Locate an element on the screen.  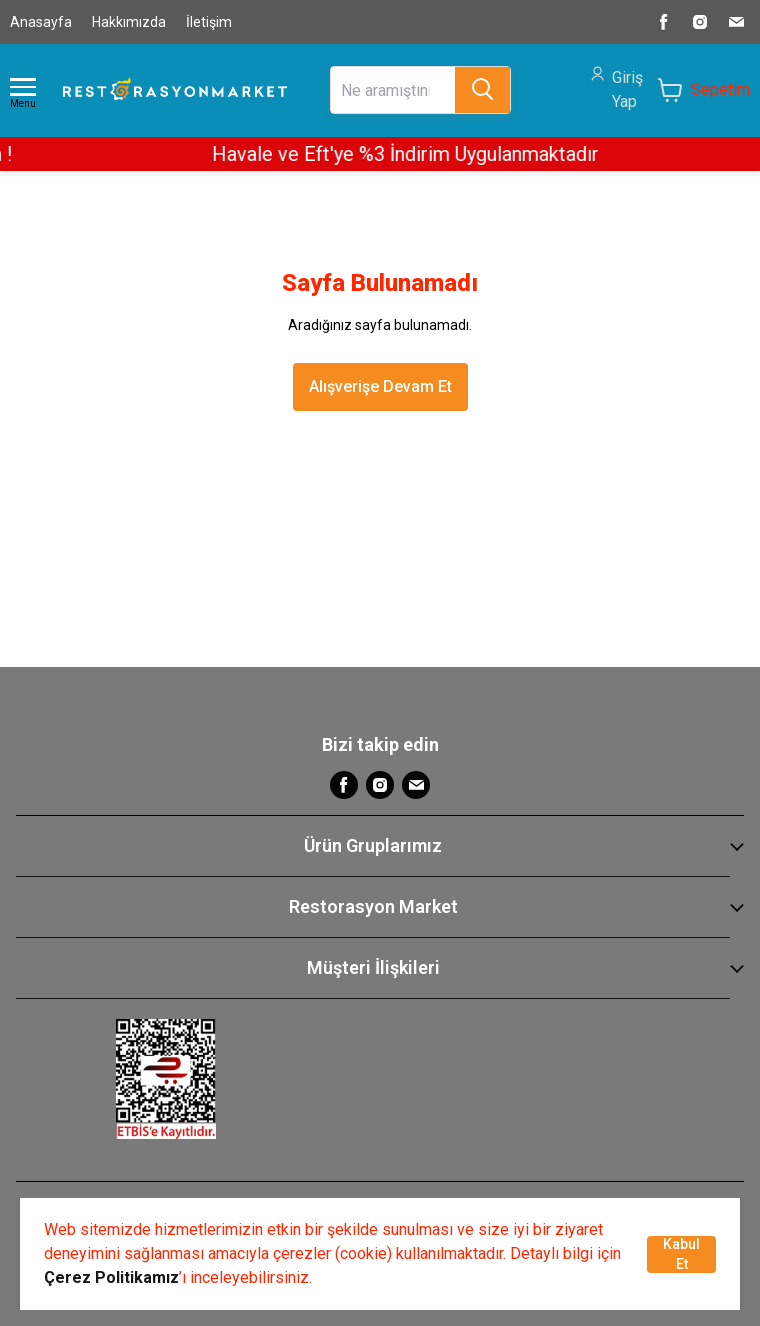
İletişim is located at coordinates (209, 22).